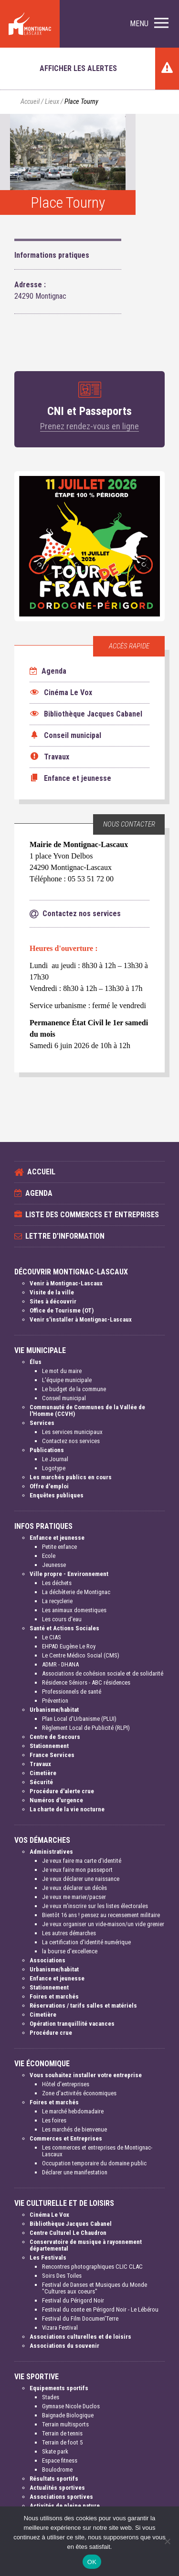 Image resolution: width=179 pixels, height=2576 pixels. What do you see at coordinates (54, 1564) in the screenshot?
I see `Jeunesse` at bounding box center [54, 1564].